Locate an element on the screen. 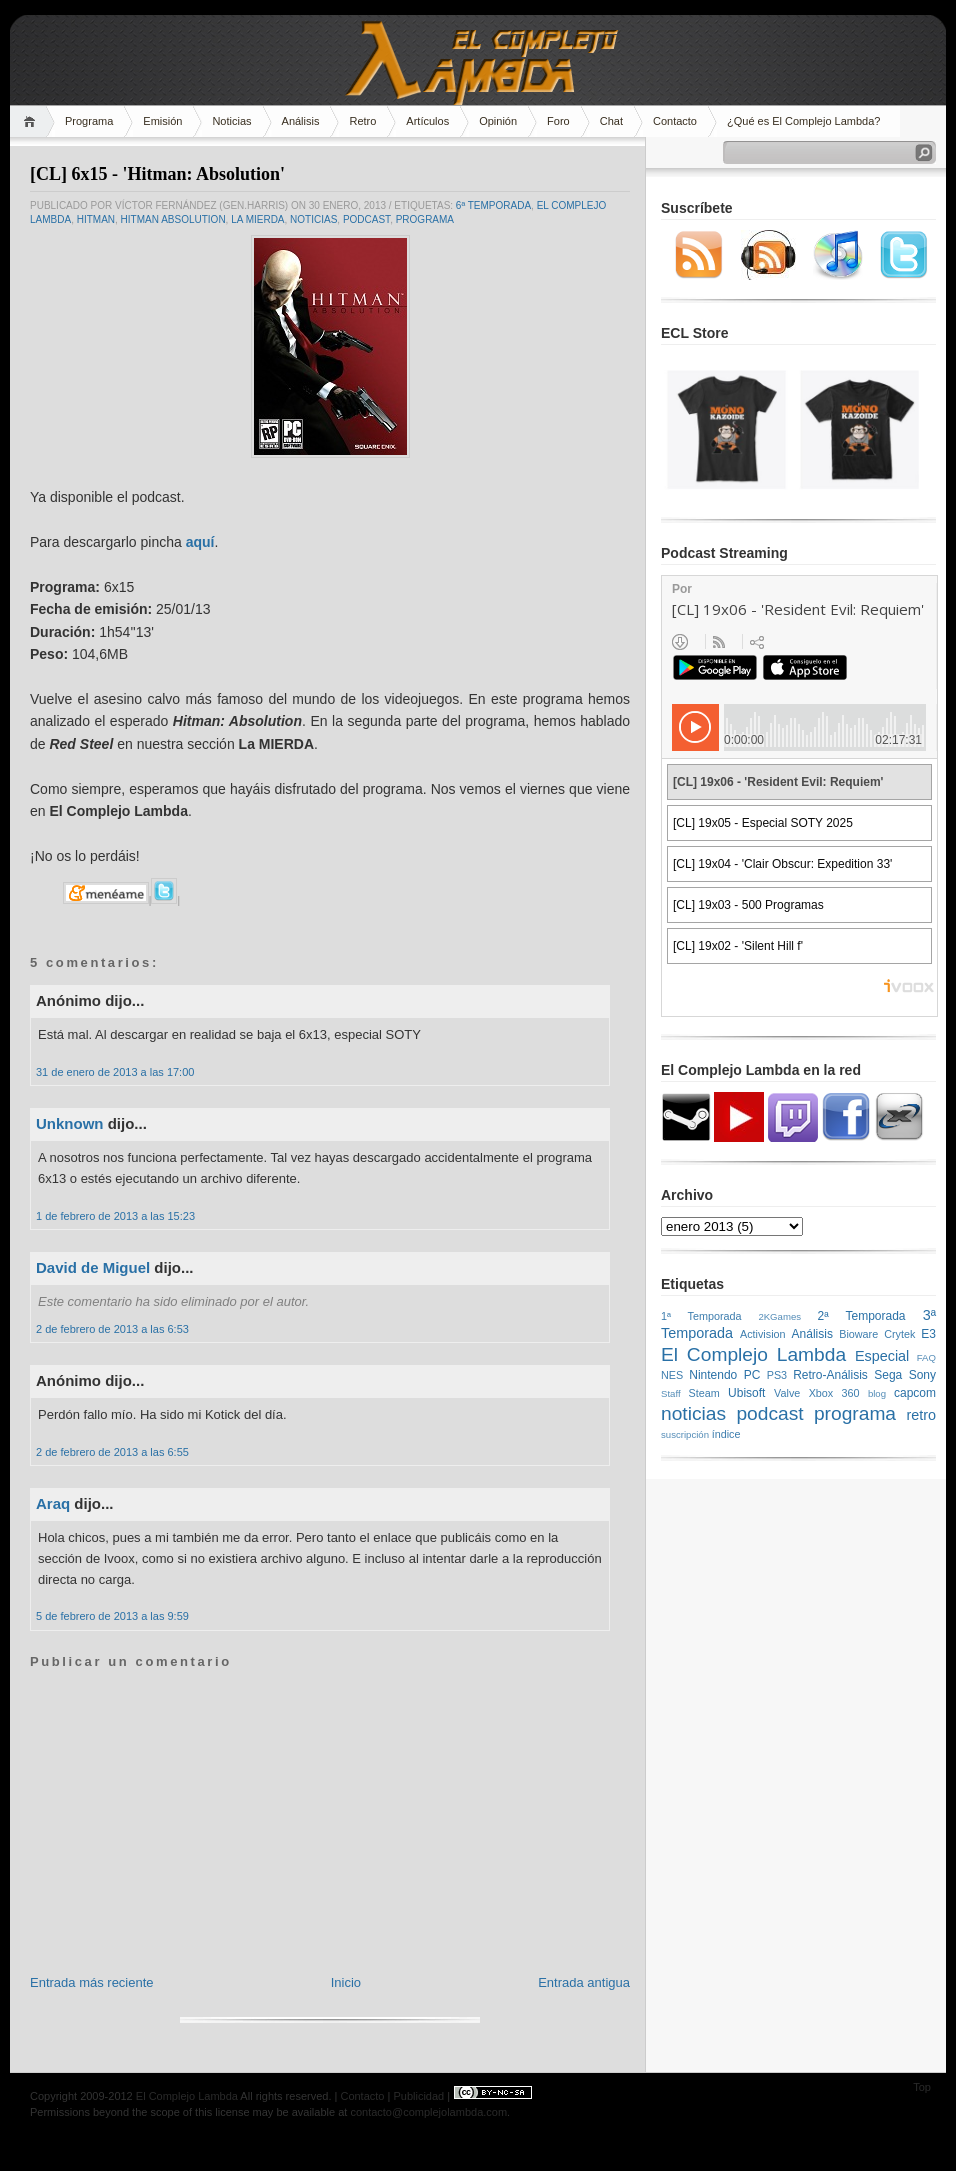  noticias is located at coordinates (313, 219).